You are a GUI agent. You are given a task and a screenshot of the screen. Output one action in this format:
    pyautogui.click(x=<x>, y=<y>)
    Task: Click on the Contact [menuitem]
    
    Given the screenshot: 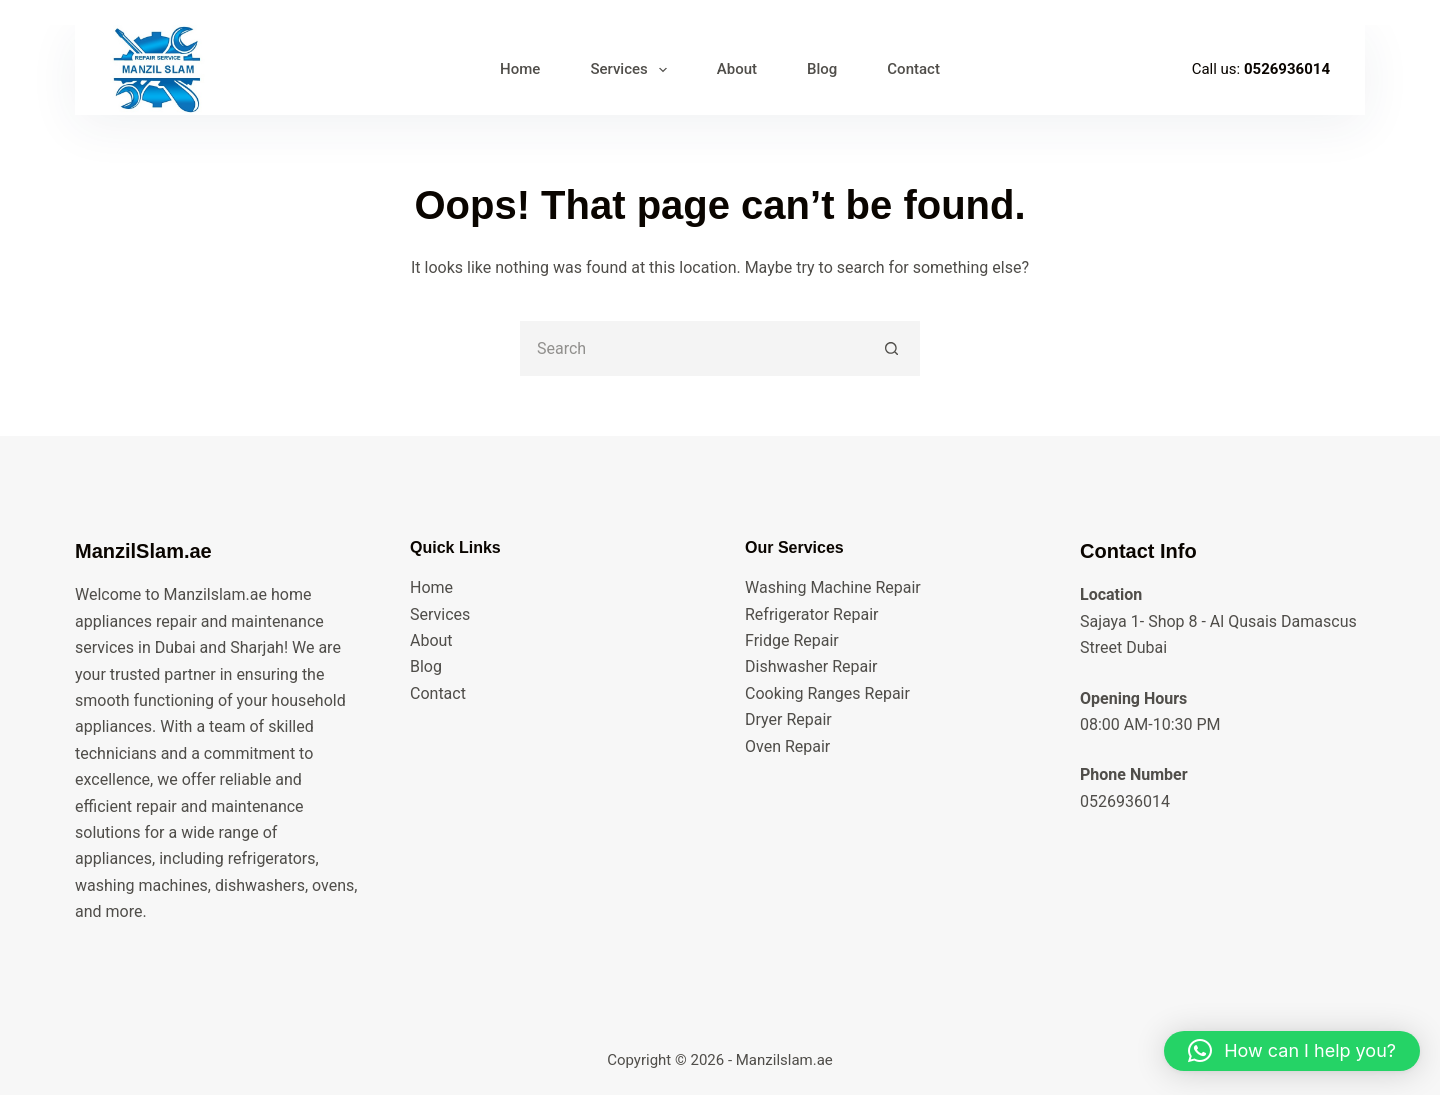 What is the action you would take?
    pyautogui.click(x=913, y=69)
    